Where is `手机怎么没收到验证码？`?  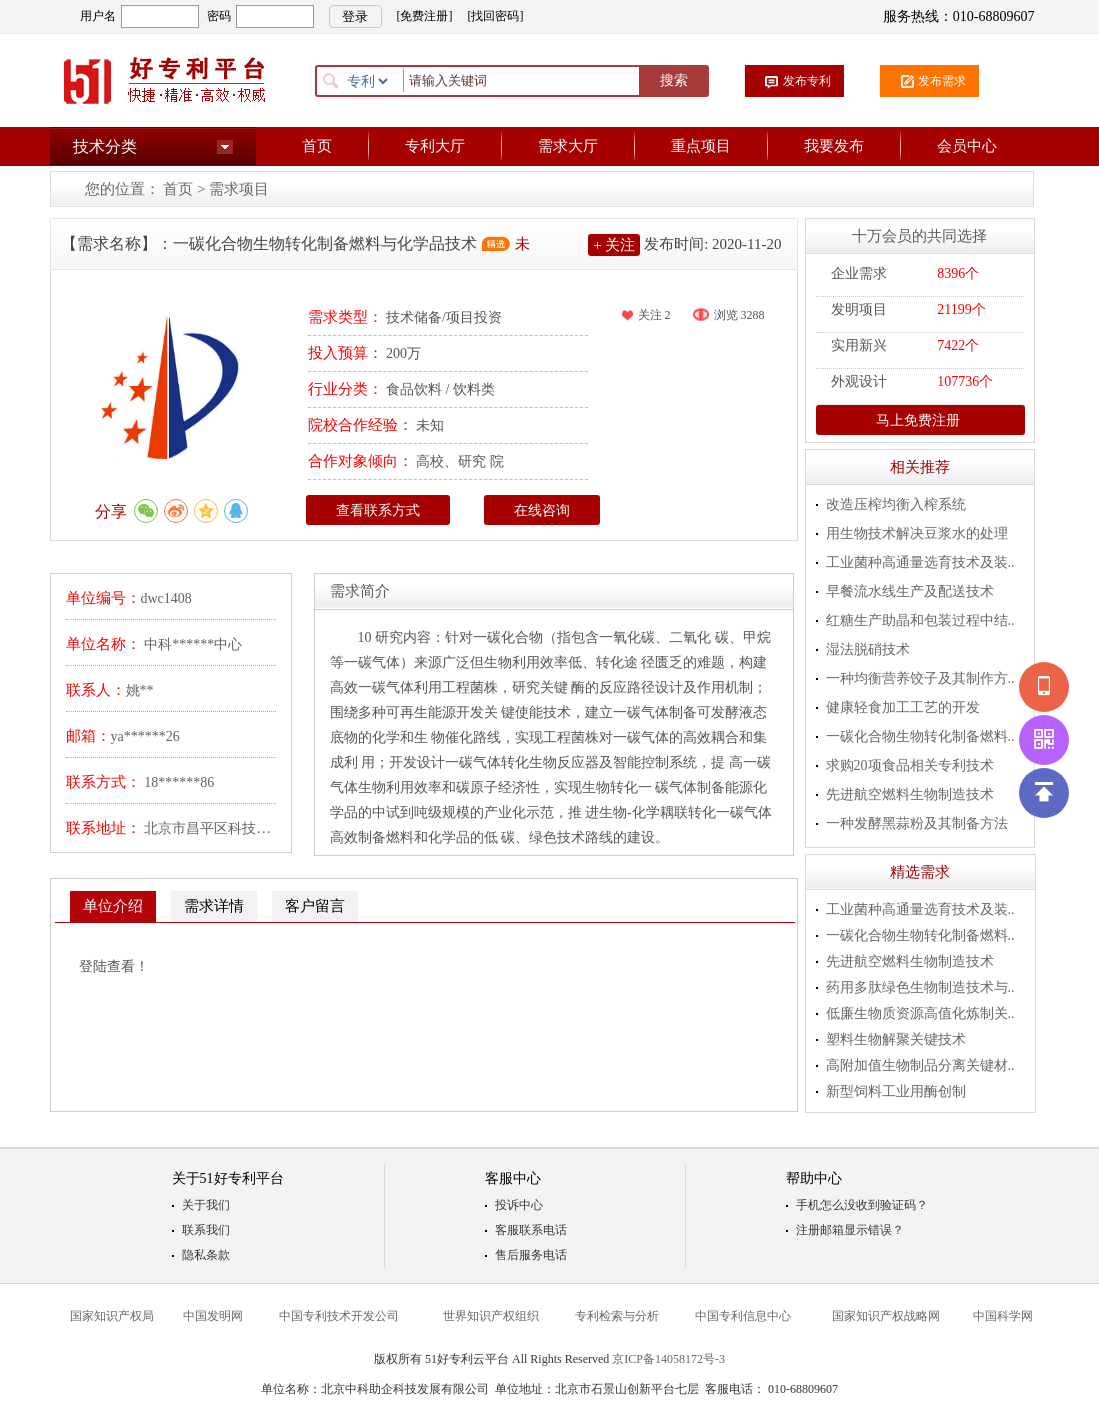
手机怎么没收到验证码？ is located at coordinates (862, 1205).